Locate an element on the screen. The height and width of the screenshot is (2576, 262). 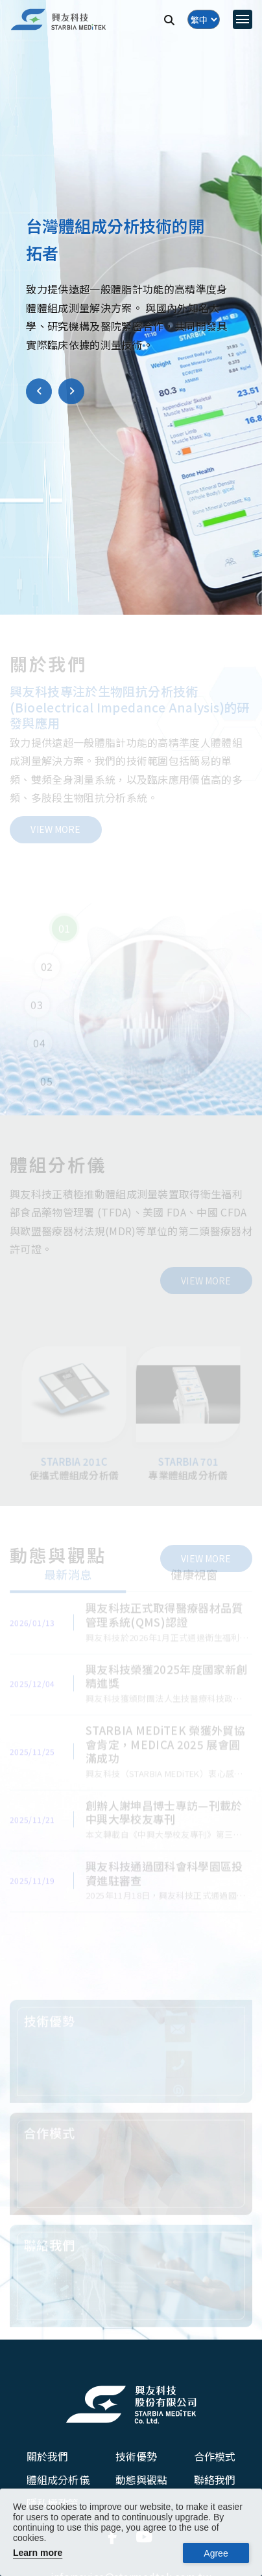
Learn more is located at coordinates (37, 2553).